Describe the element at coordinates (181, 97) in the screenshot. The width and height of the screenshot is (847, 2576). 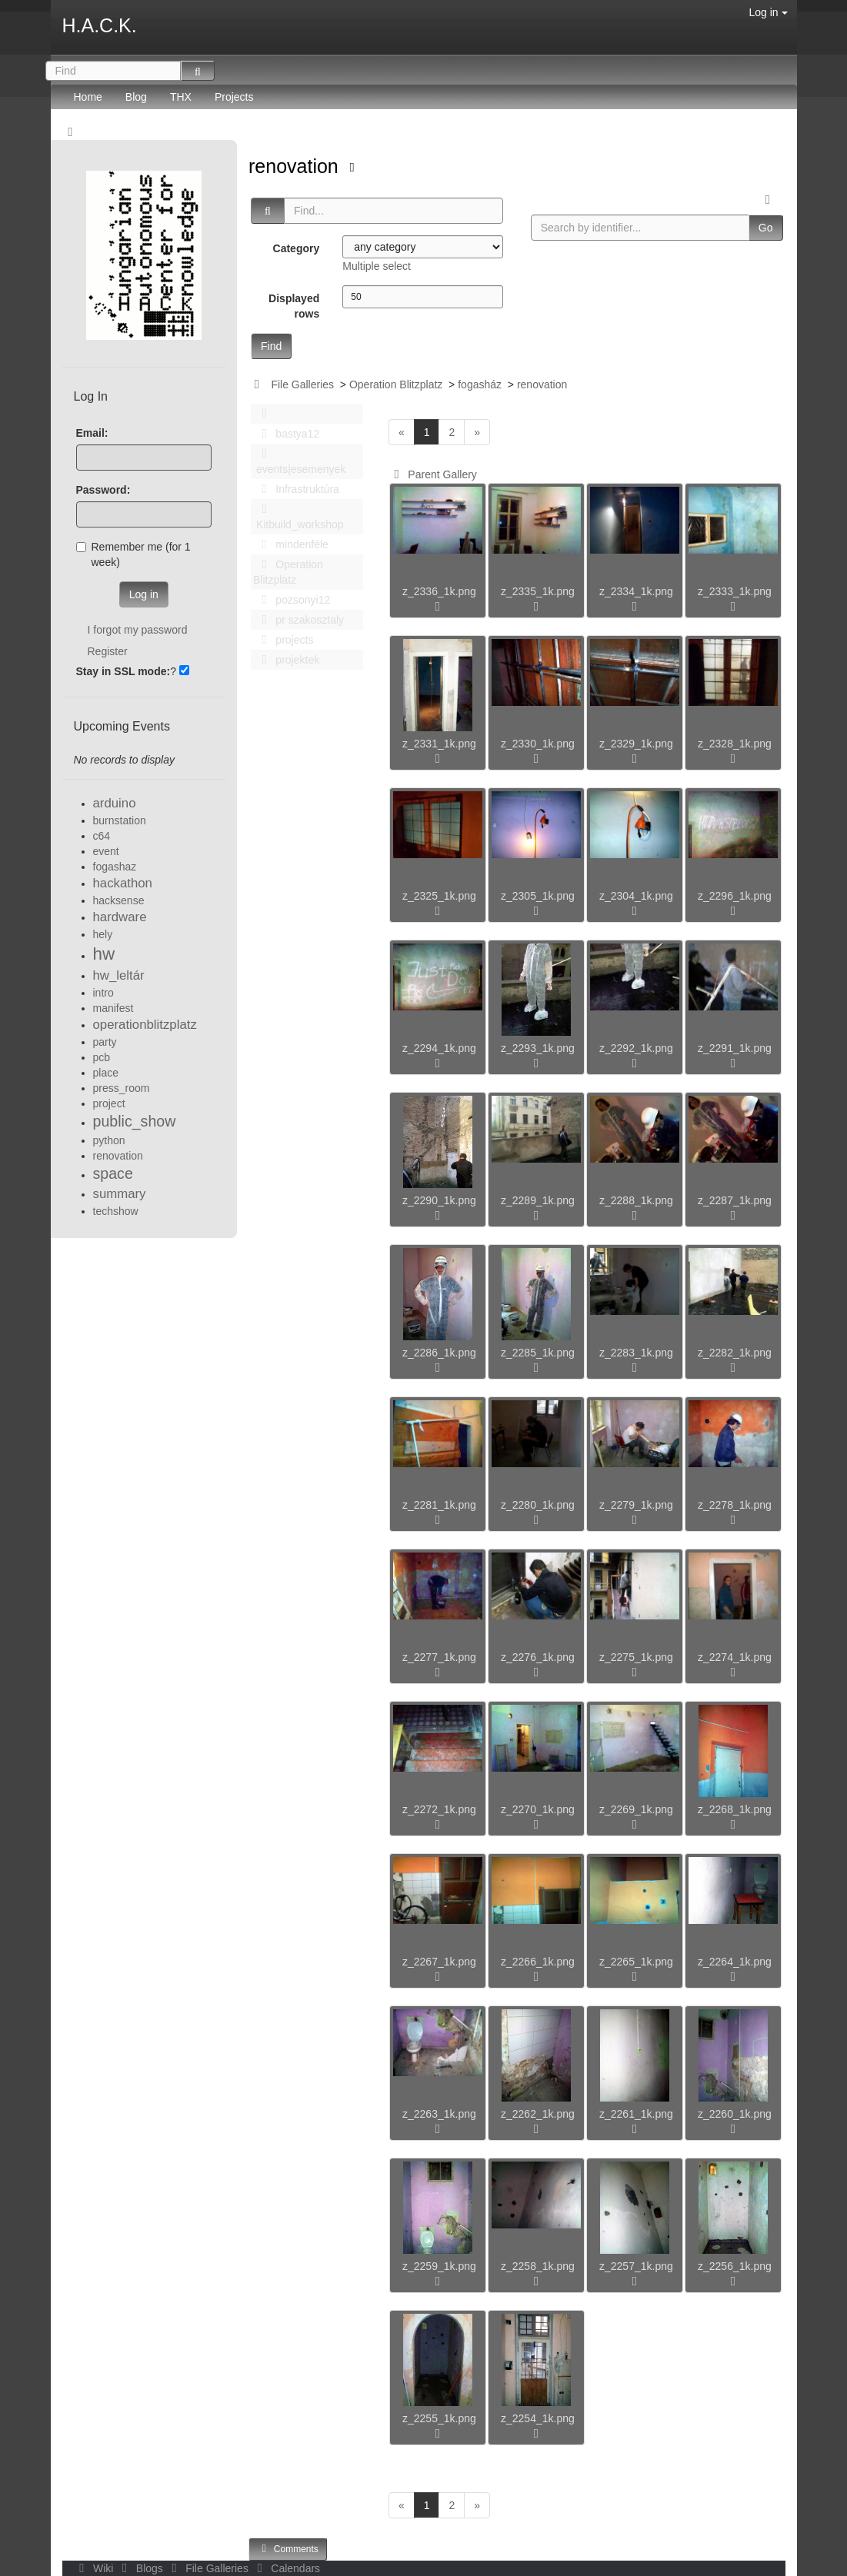
I see `THX` at that location.